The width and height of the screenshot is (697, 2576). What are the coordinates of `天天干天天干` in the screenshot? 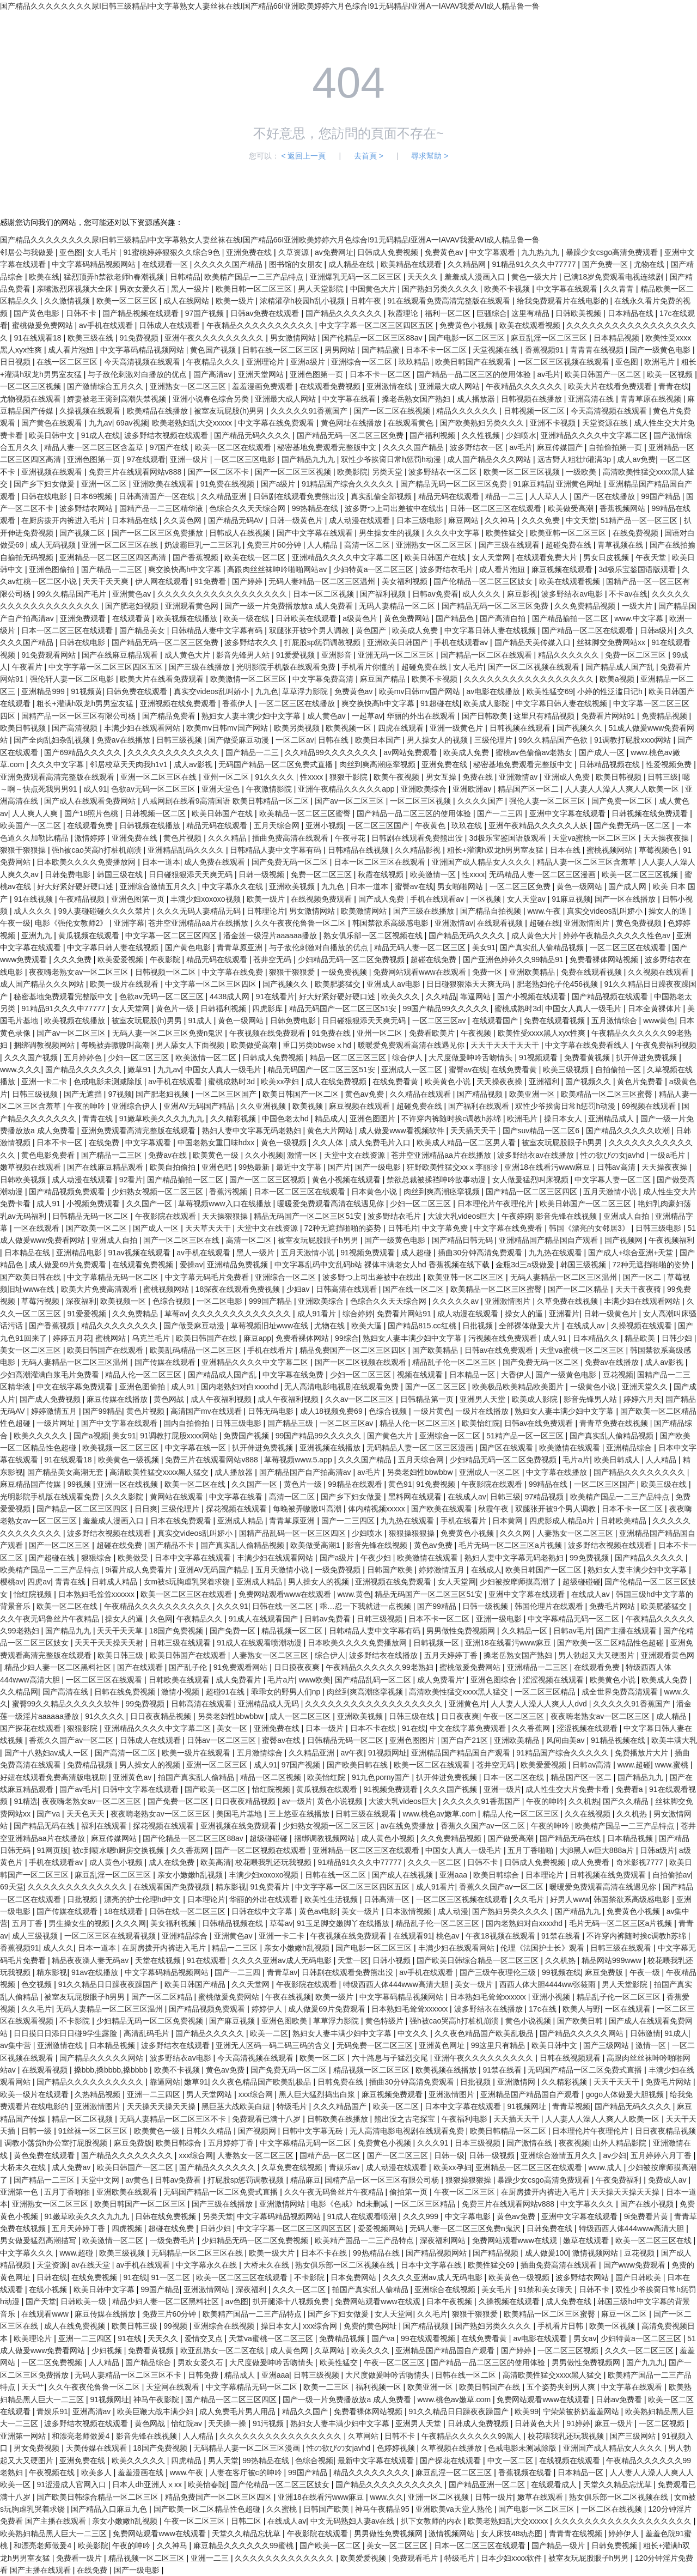 It's located at (617, 2081).